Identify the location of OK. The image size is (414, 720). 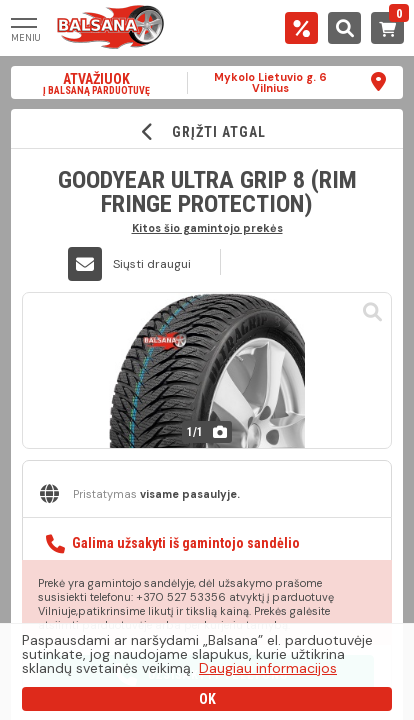
(207, 699).